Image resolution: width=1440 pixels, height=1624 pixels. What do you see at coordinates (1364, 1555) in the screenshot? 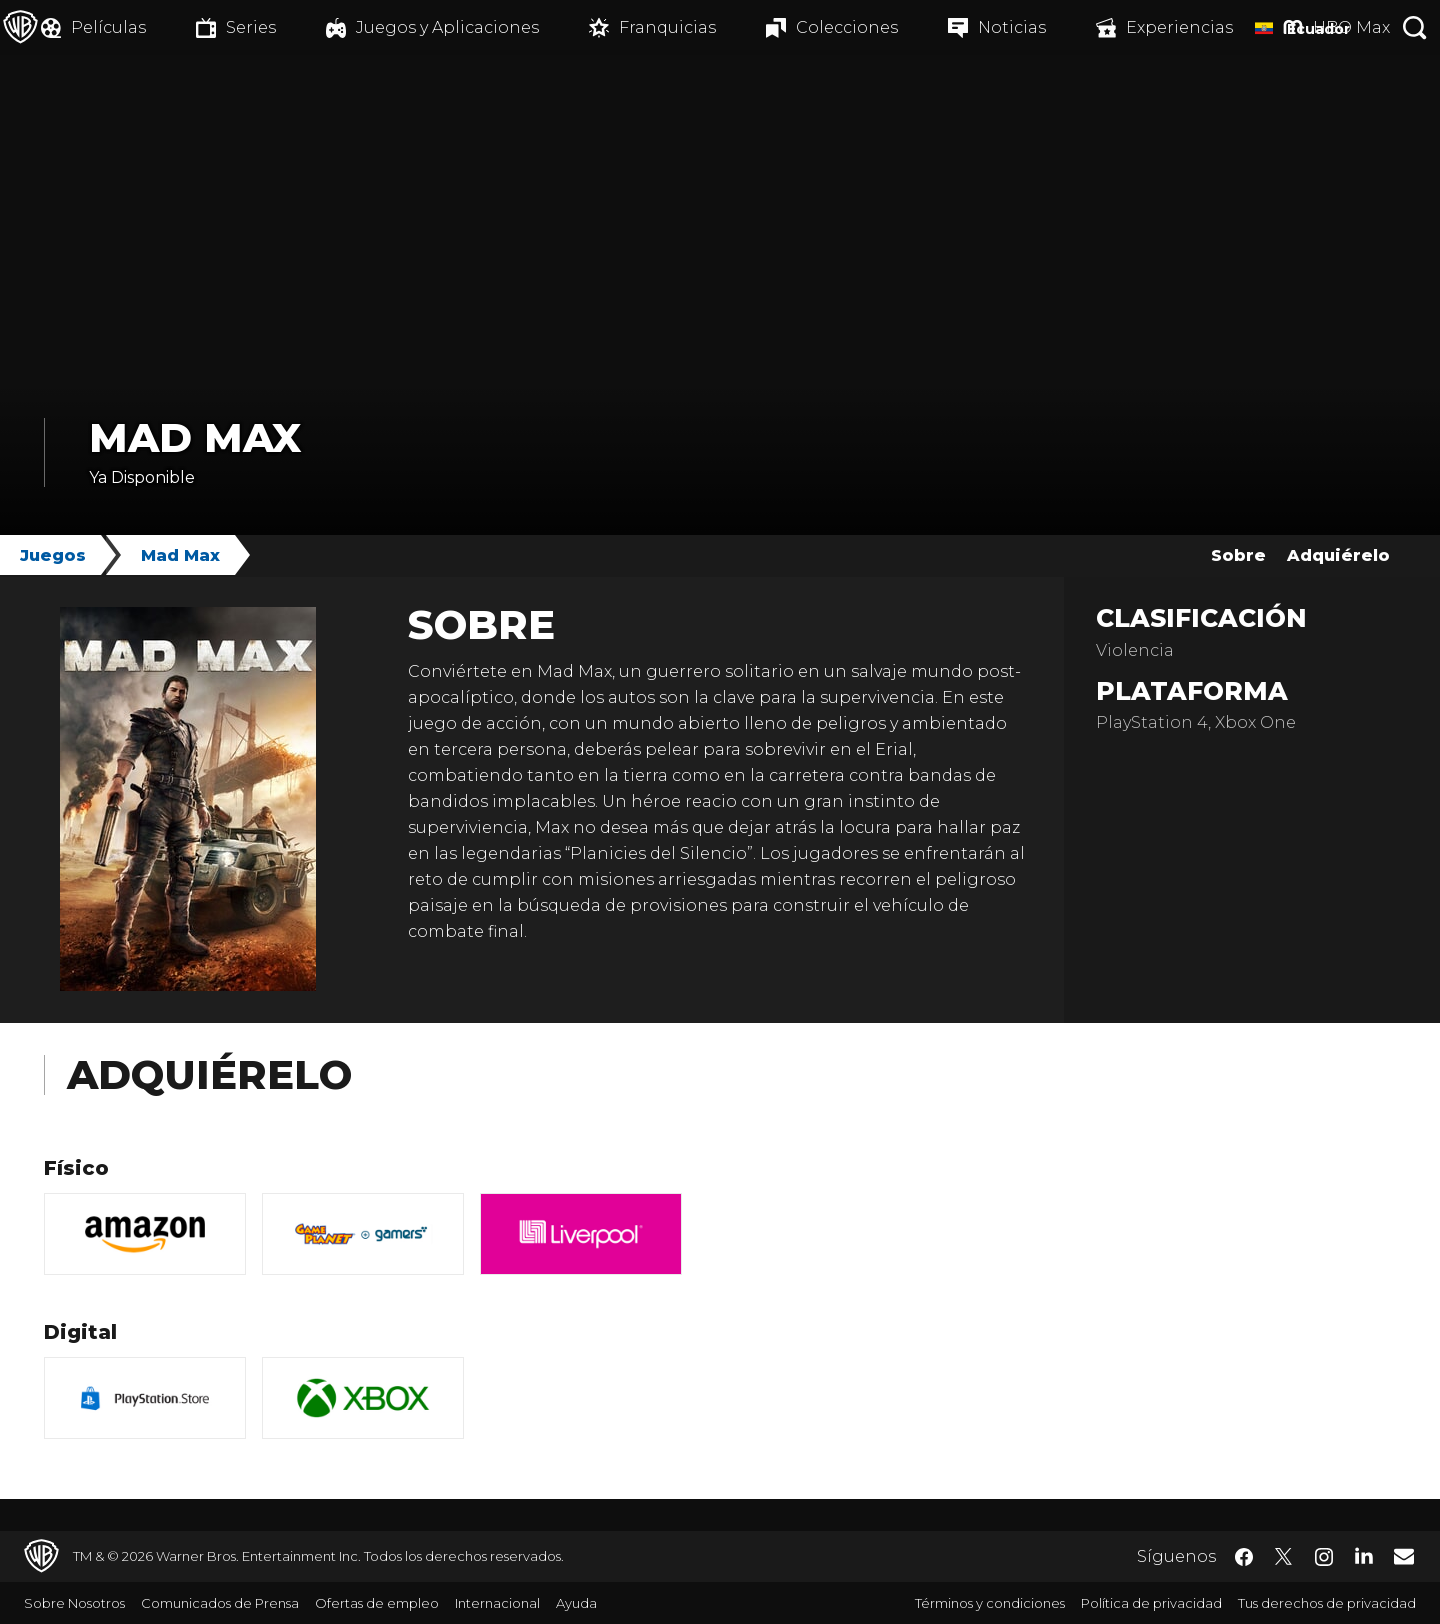
I see `​ [LinkedIn - WarnerBrosLatino.com]` at bounding box center [1364, 1555].